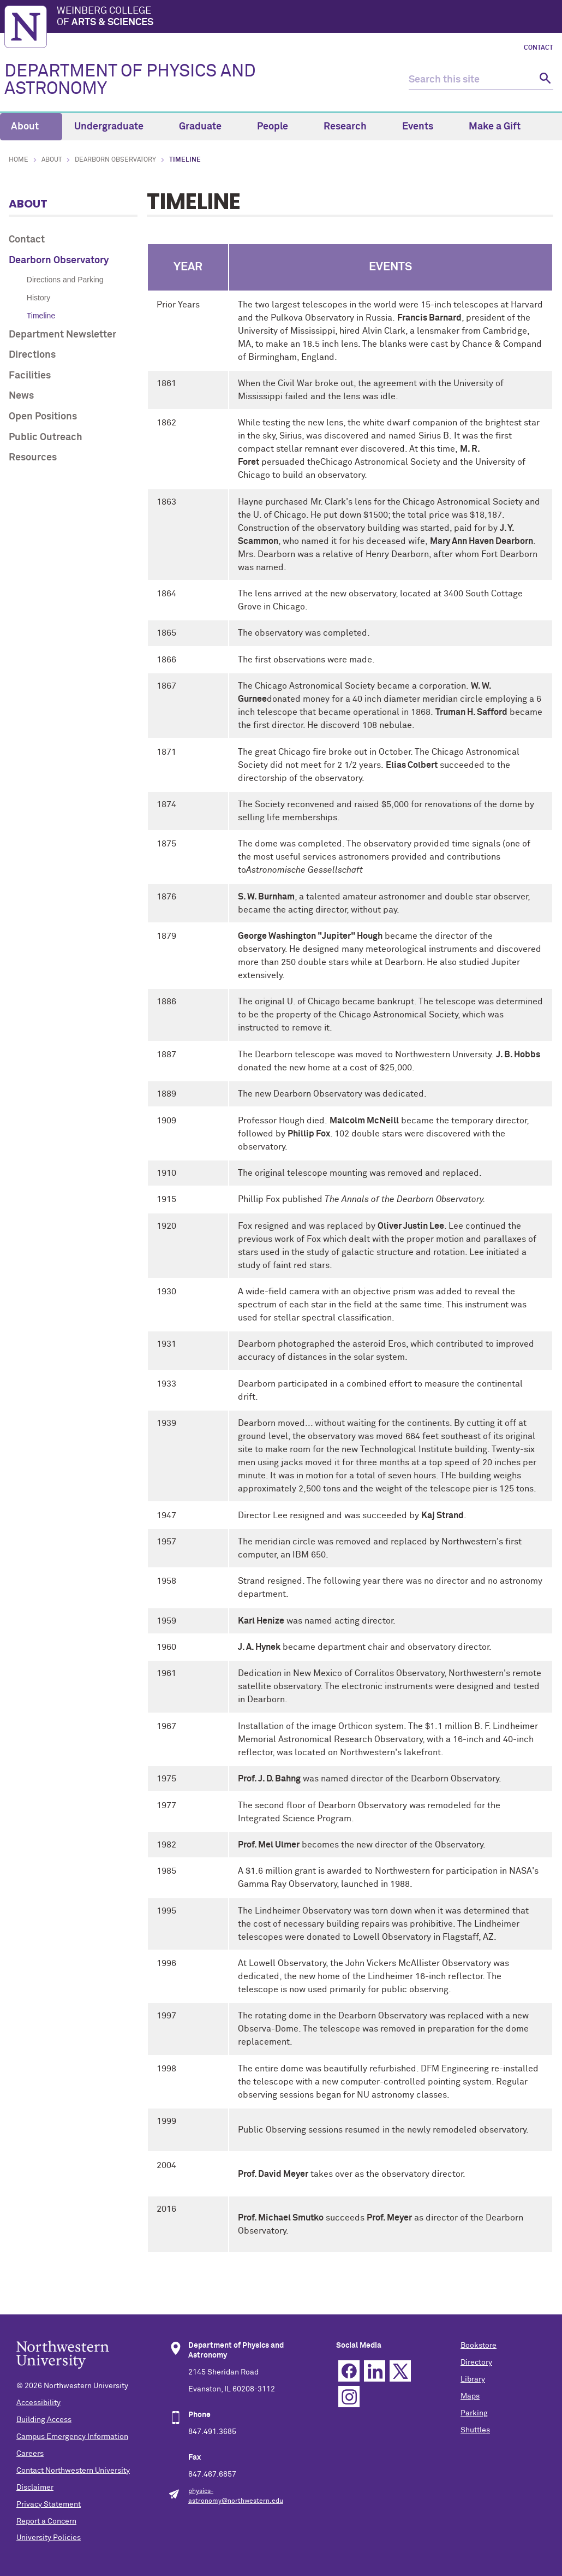  What do you see at coordinates (374, 2371) in the screenshot?
I see `Linkedin` at bounding box center [374, 2371].